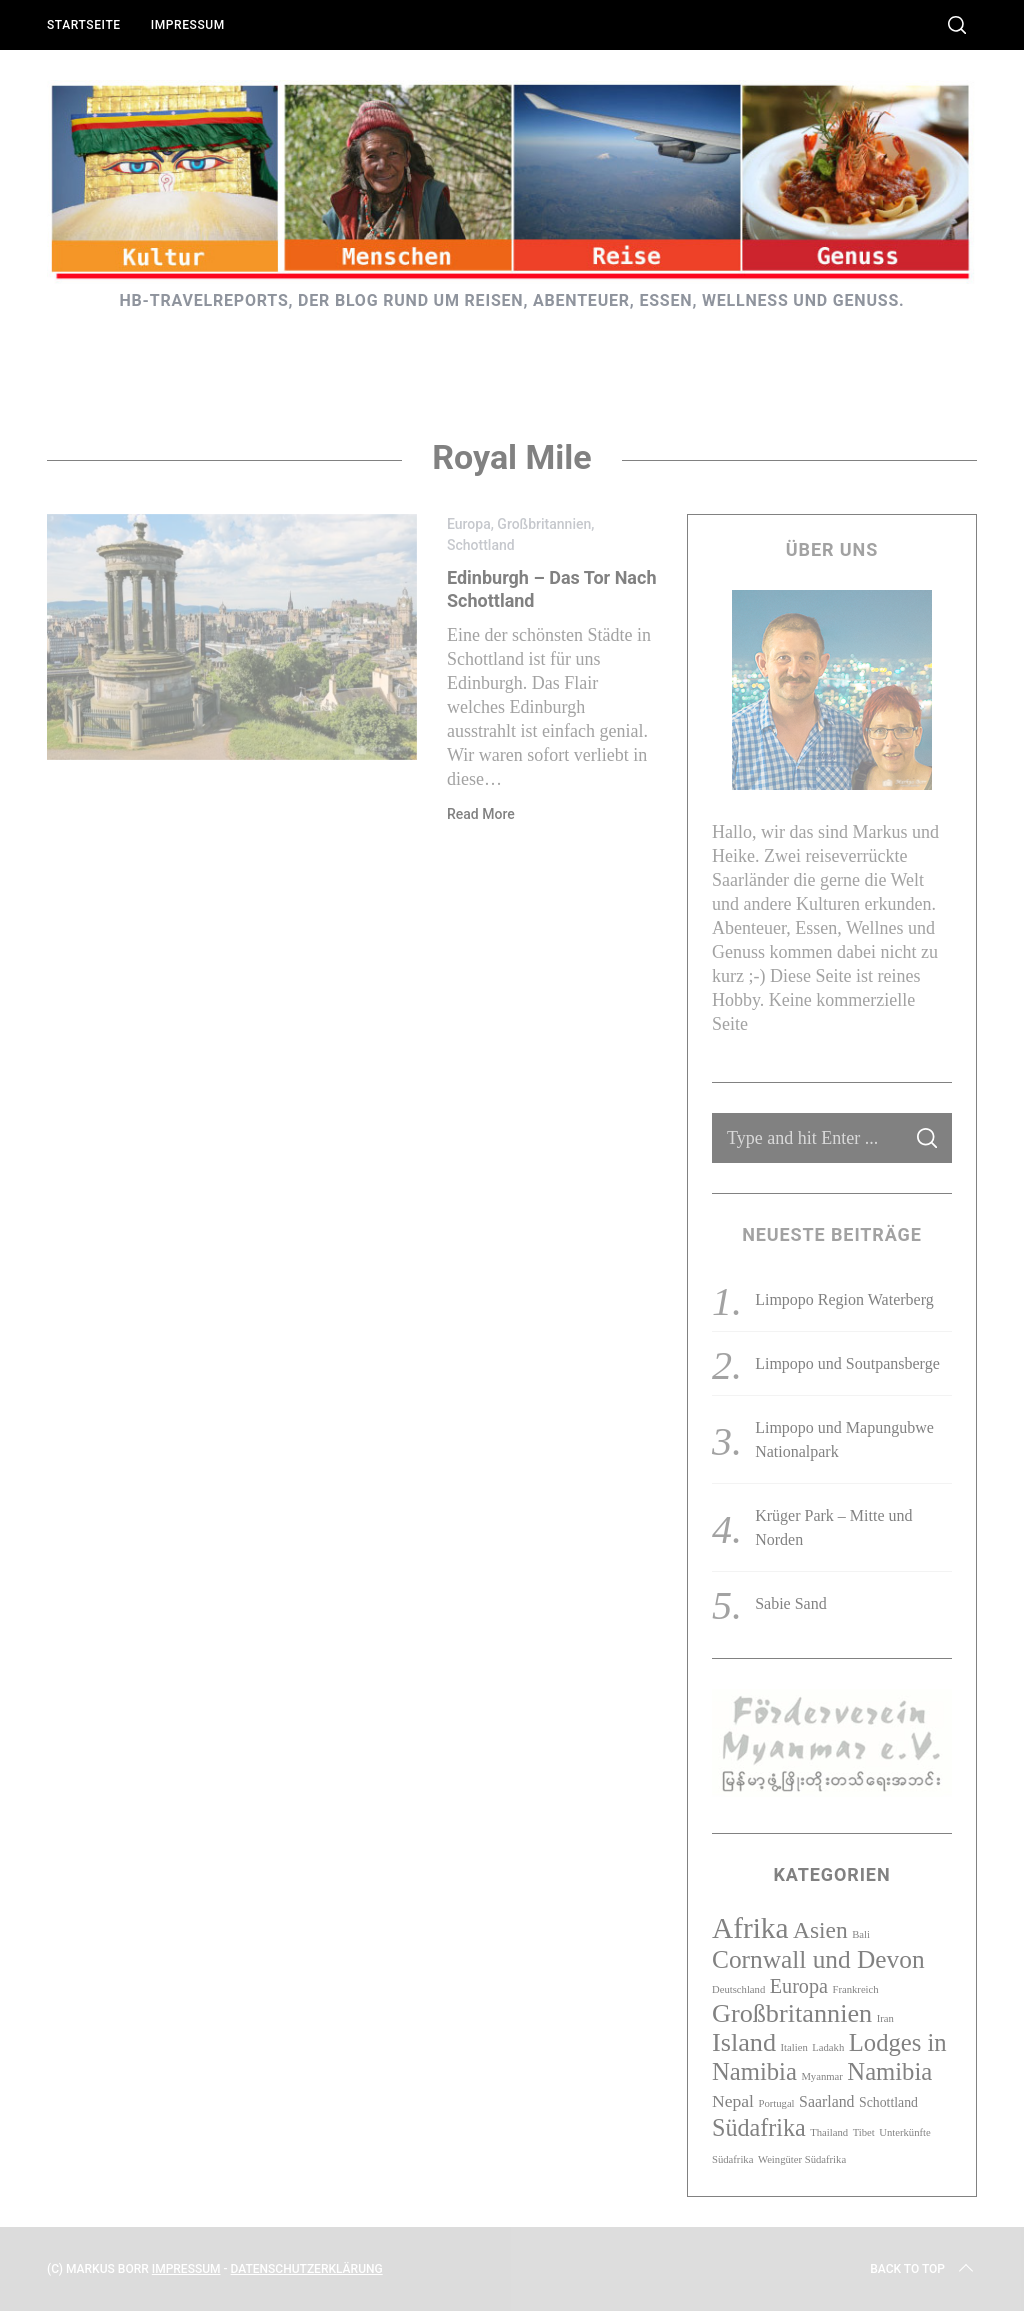 The image size is (1024, 2311). I want to click on Bali [Bali (1 Eintrag)], so click(861, 1934).